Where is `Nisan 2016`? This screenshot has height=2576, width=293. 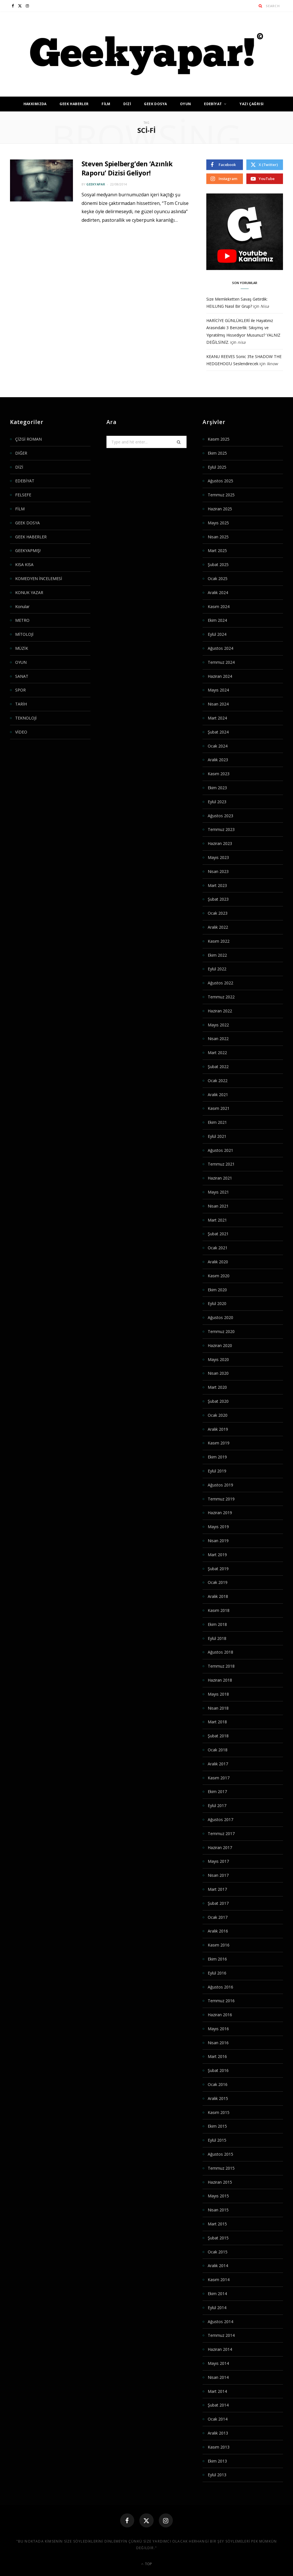 Nisan 2016 is located at coordinates (218, 2042).